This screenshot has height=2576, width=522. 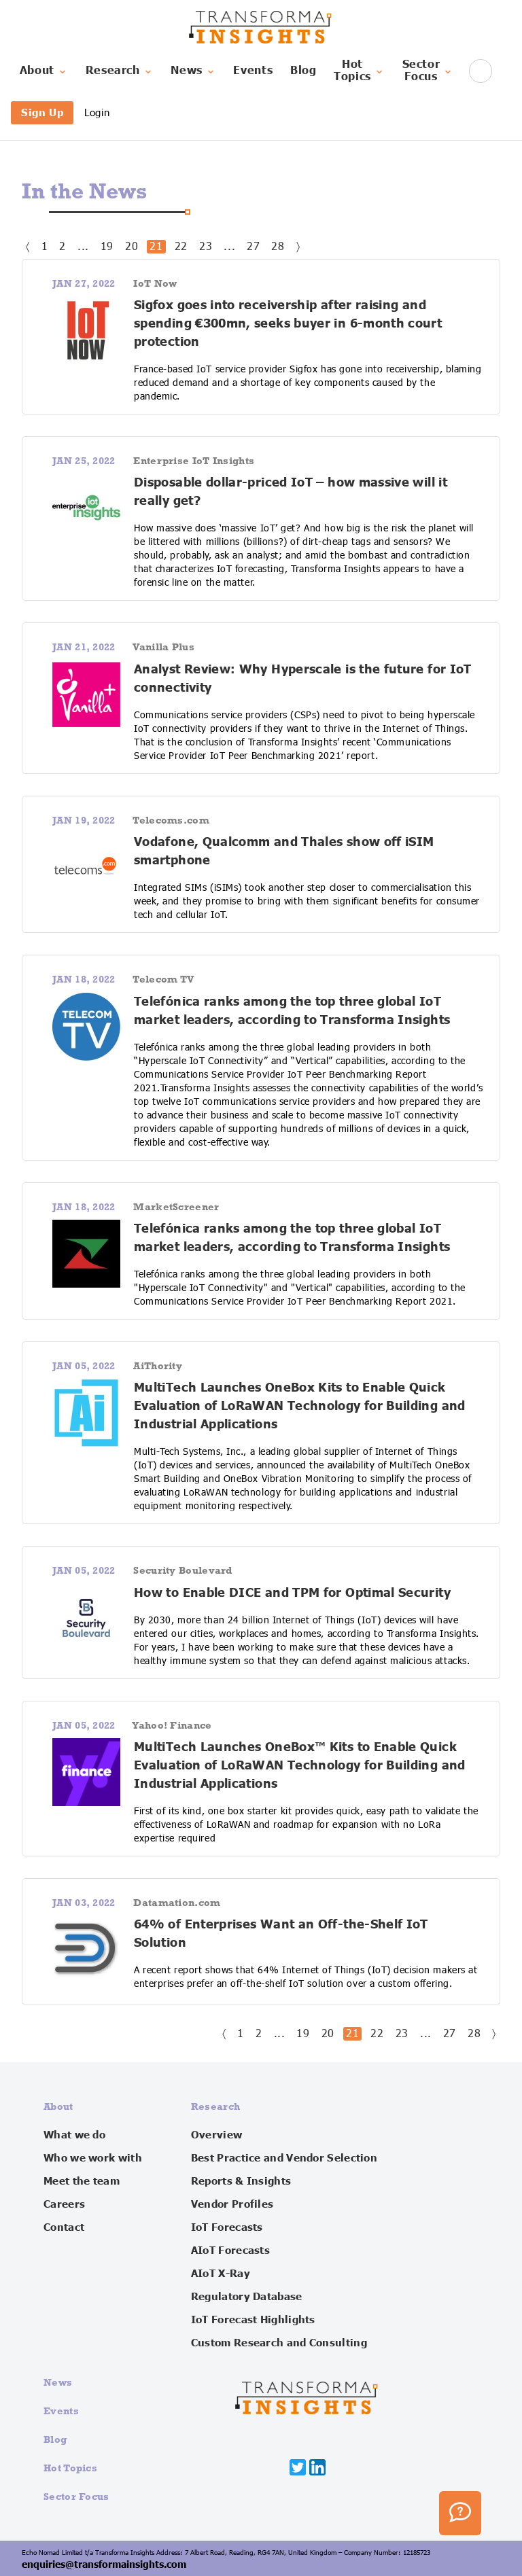 What do you see at coordinates (359, 70) in the screenshot?
I see `HotTopics` at bounding box center [359, 70].